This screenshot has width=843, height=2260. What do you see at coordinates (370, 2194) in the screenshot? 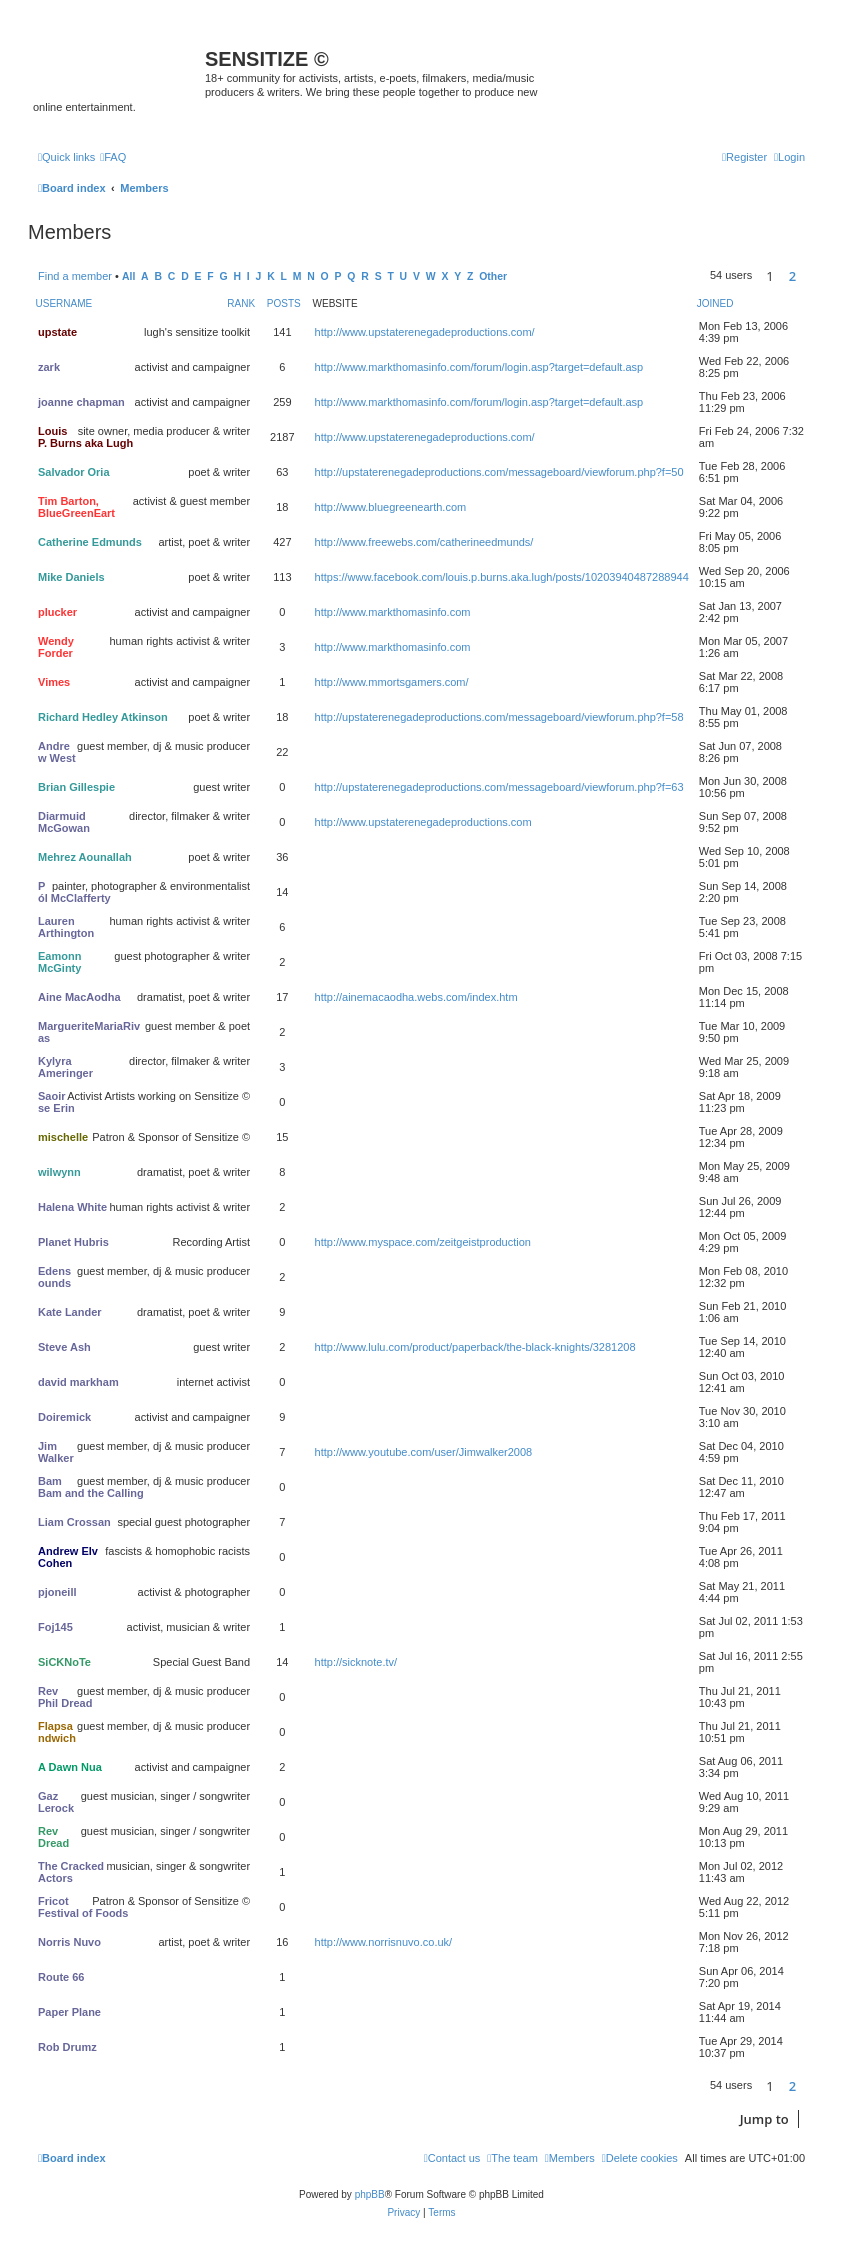
I see `phpBB` at bounding box center [370, 2194].